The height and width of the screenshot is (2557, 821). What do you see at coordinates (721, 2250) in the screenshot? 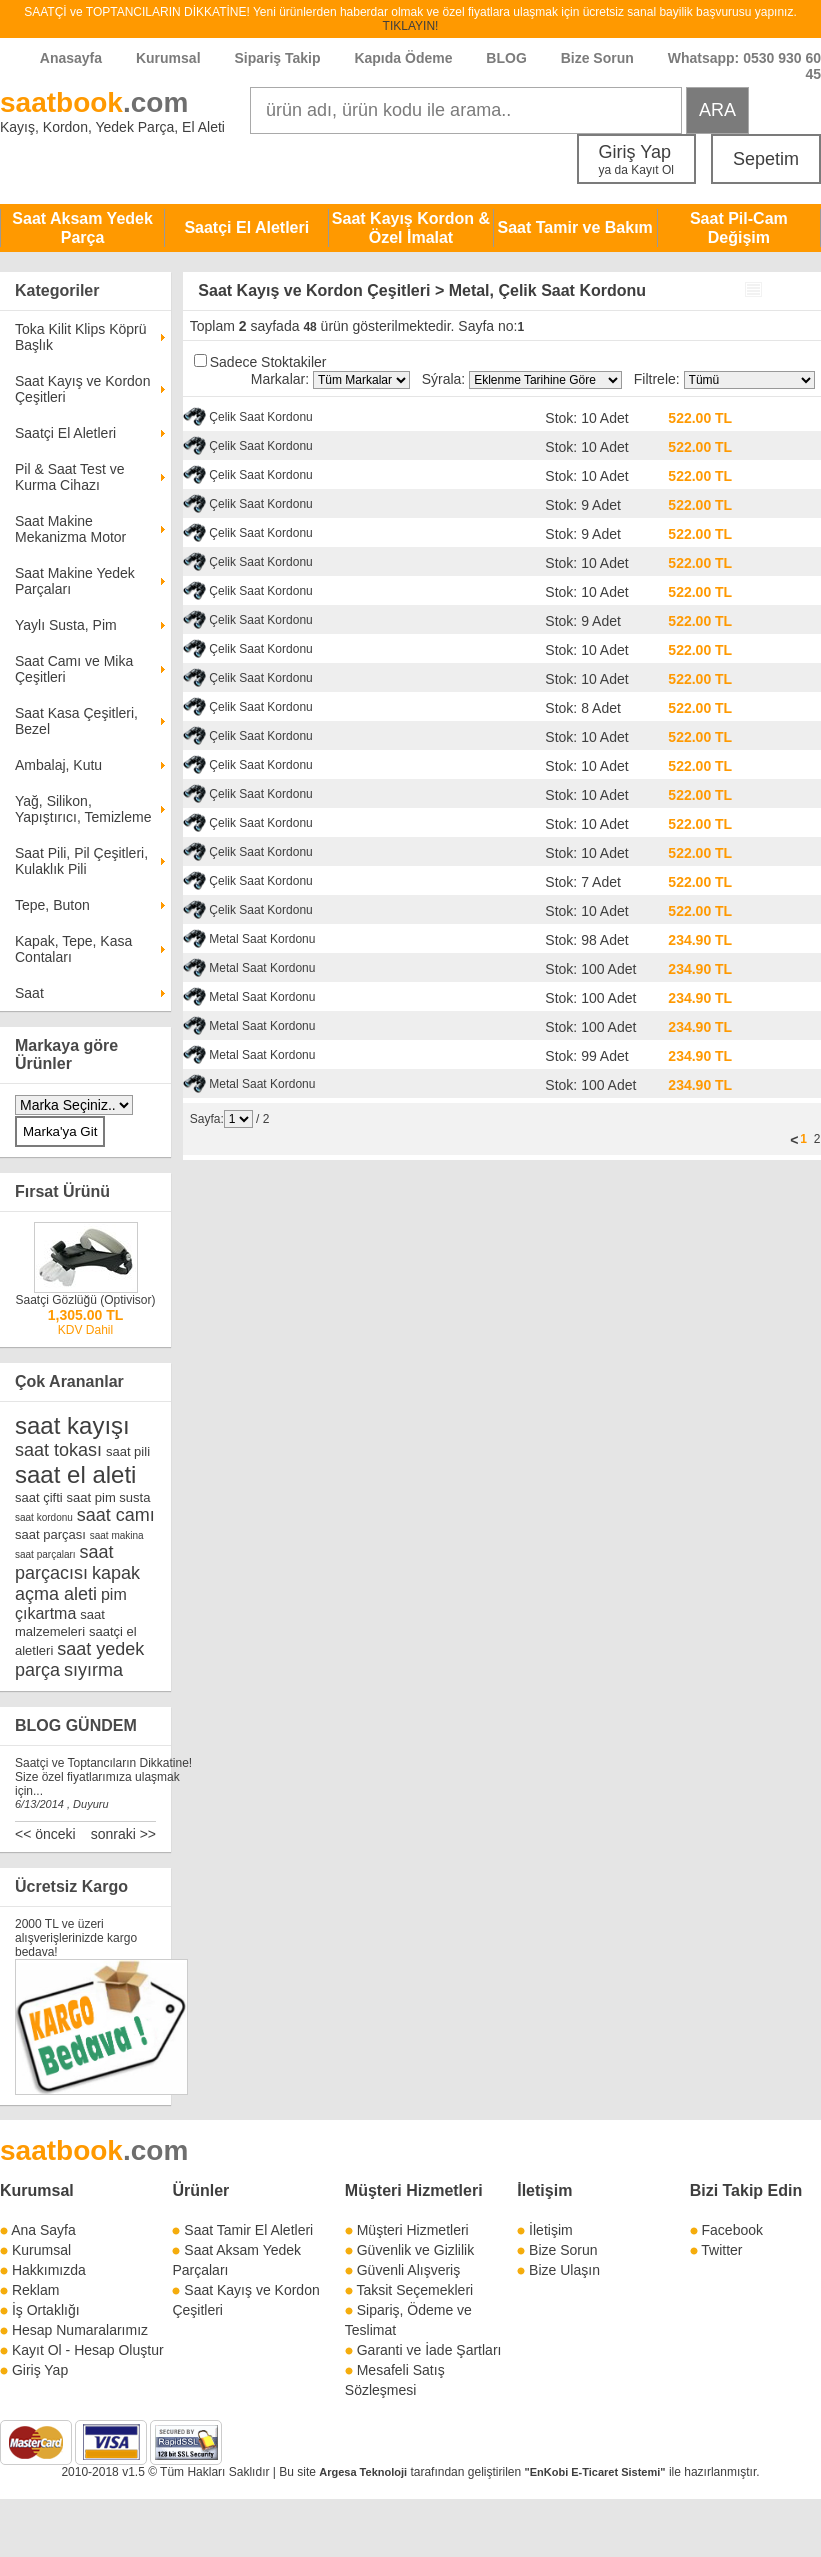
I see `Twitter` at bounding box center [721, 2250].